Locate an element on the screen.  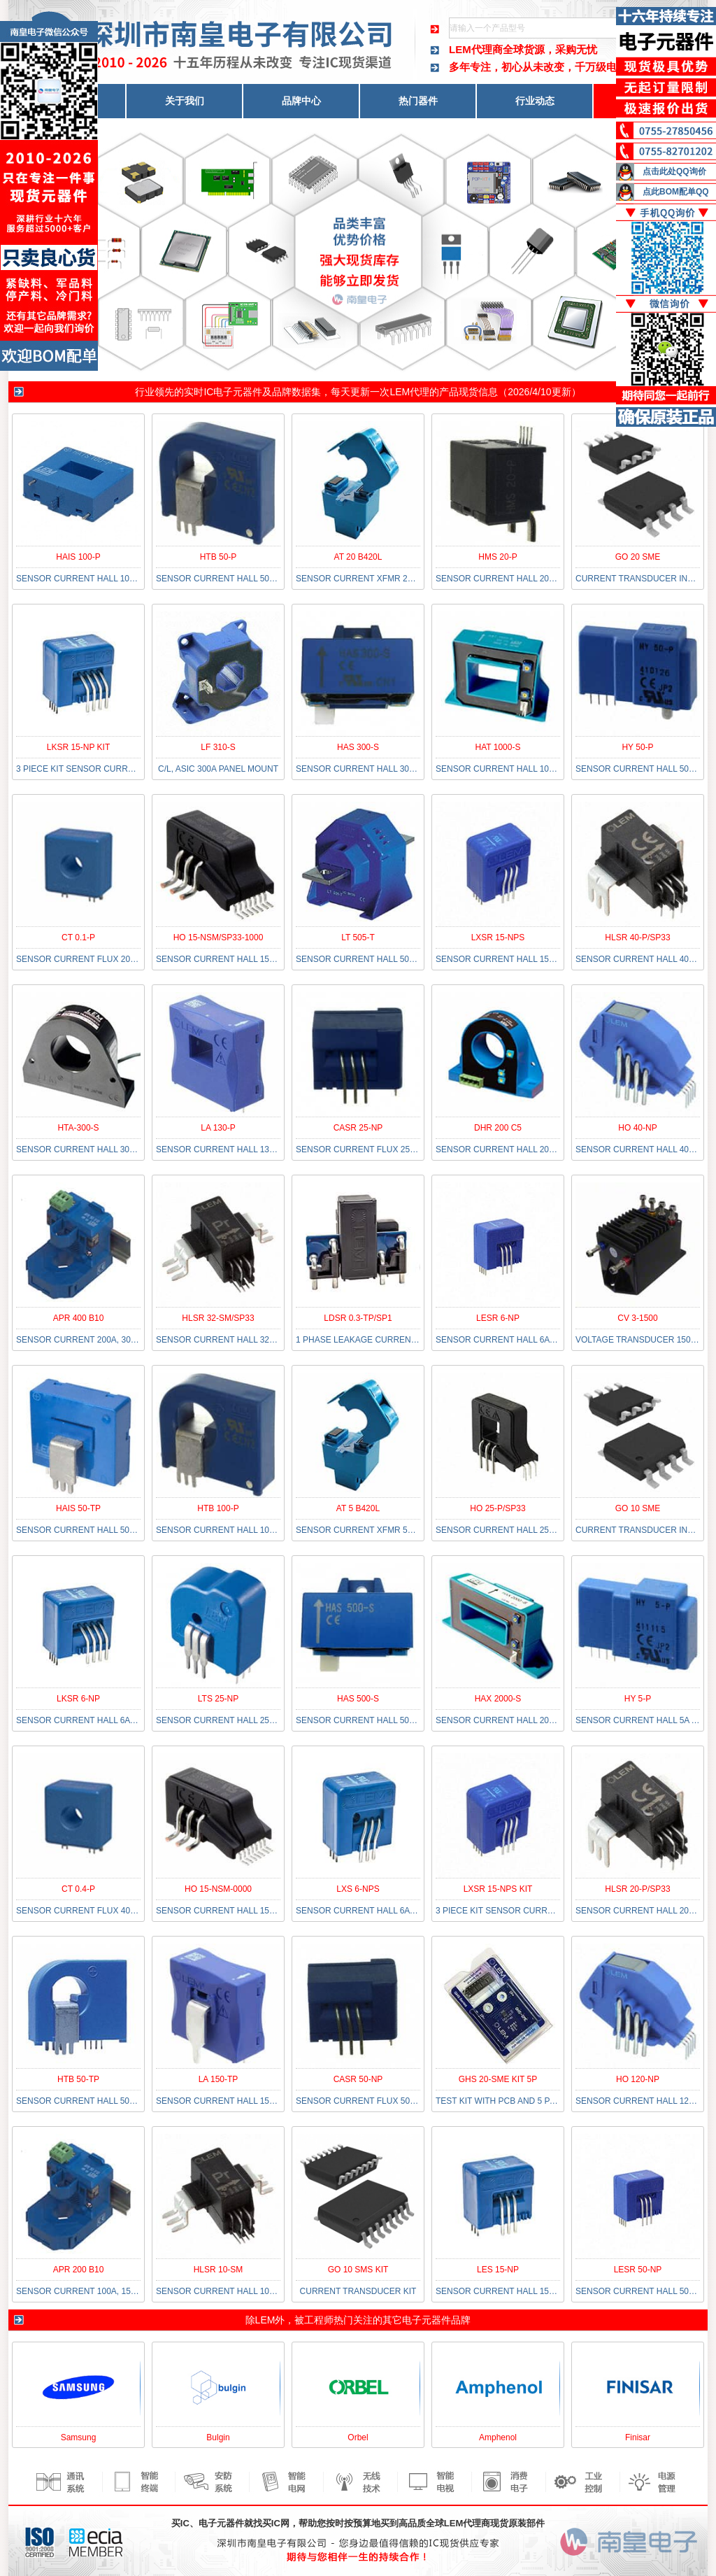
关于我们 is located at coordinates (184, 100).